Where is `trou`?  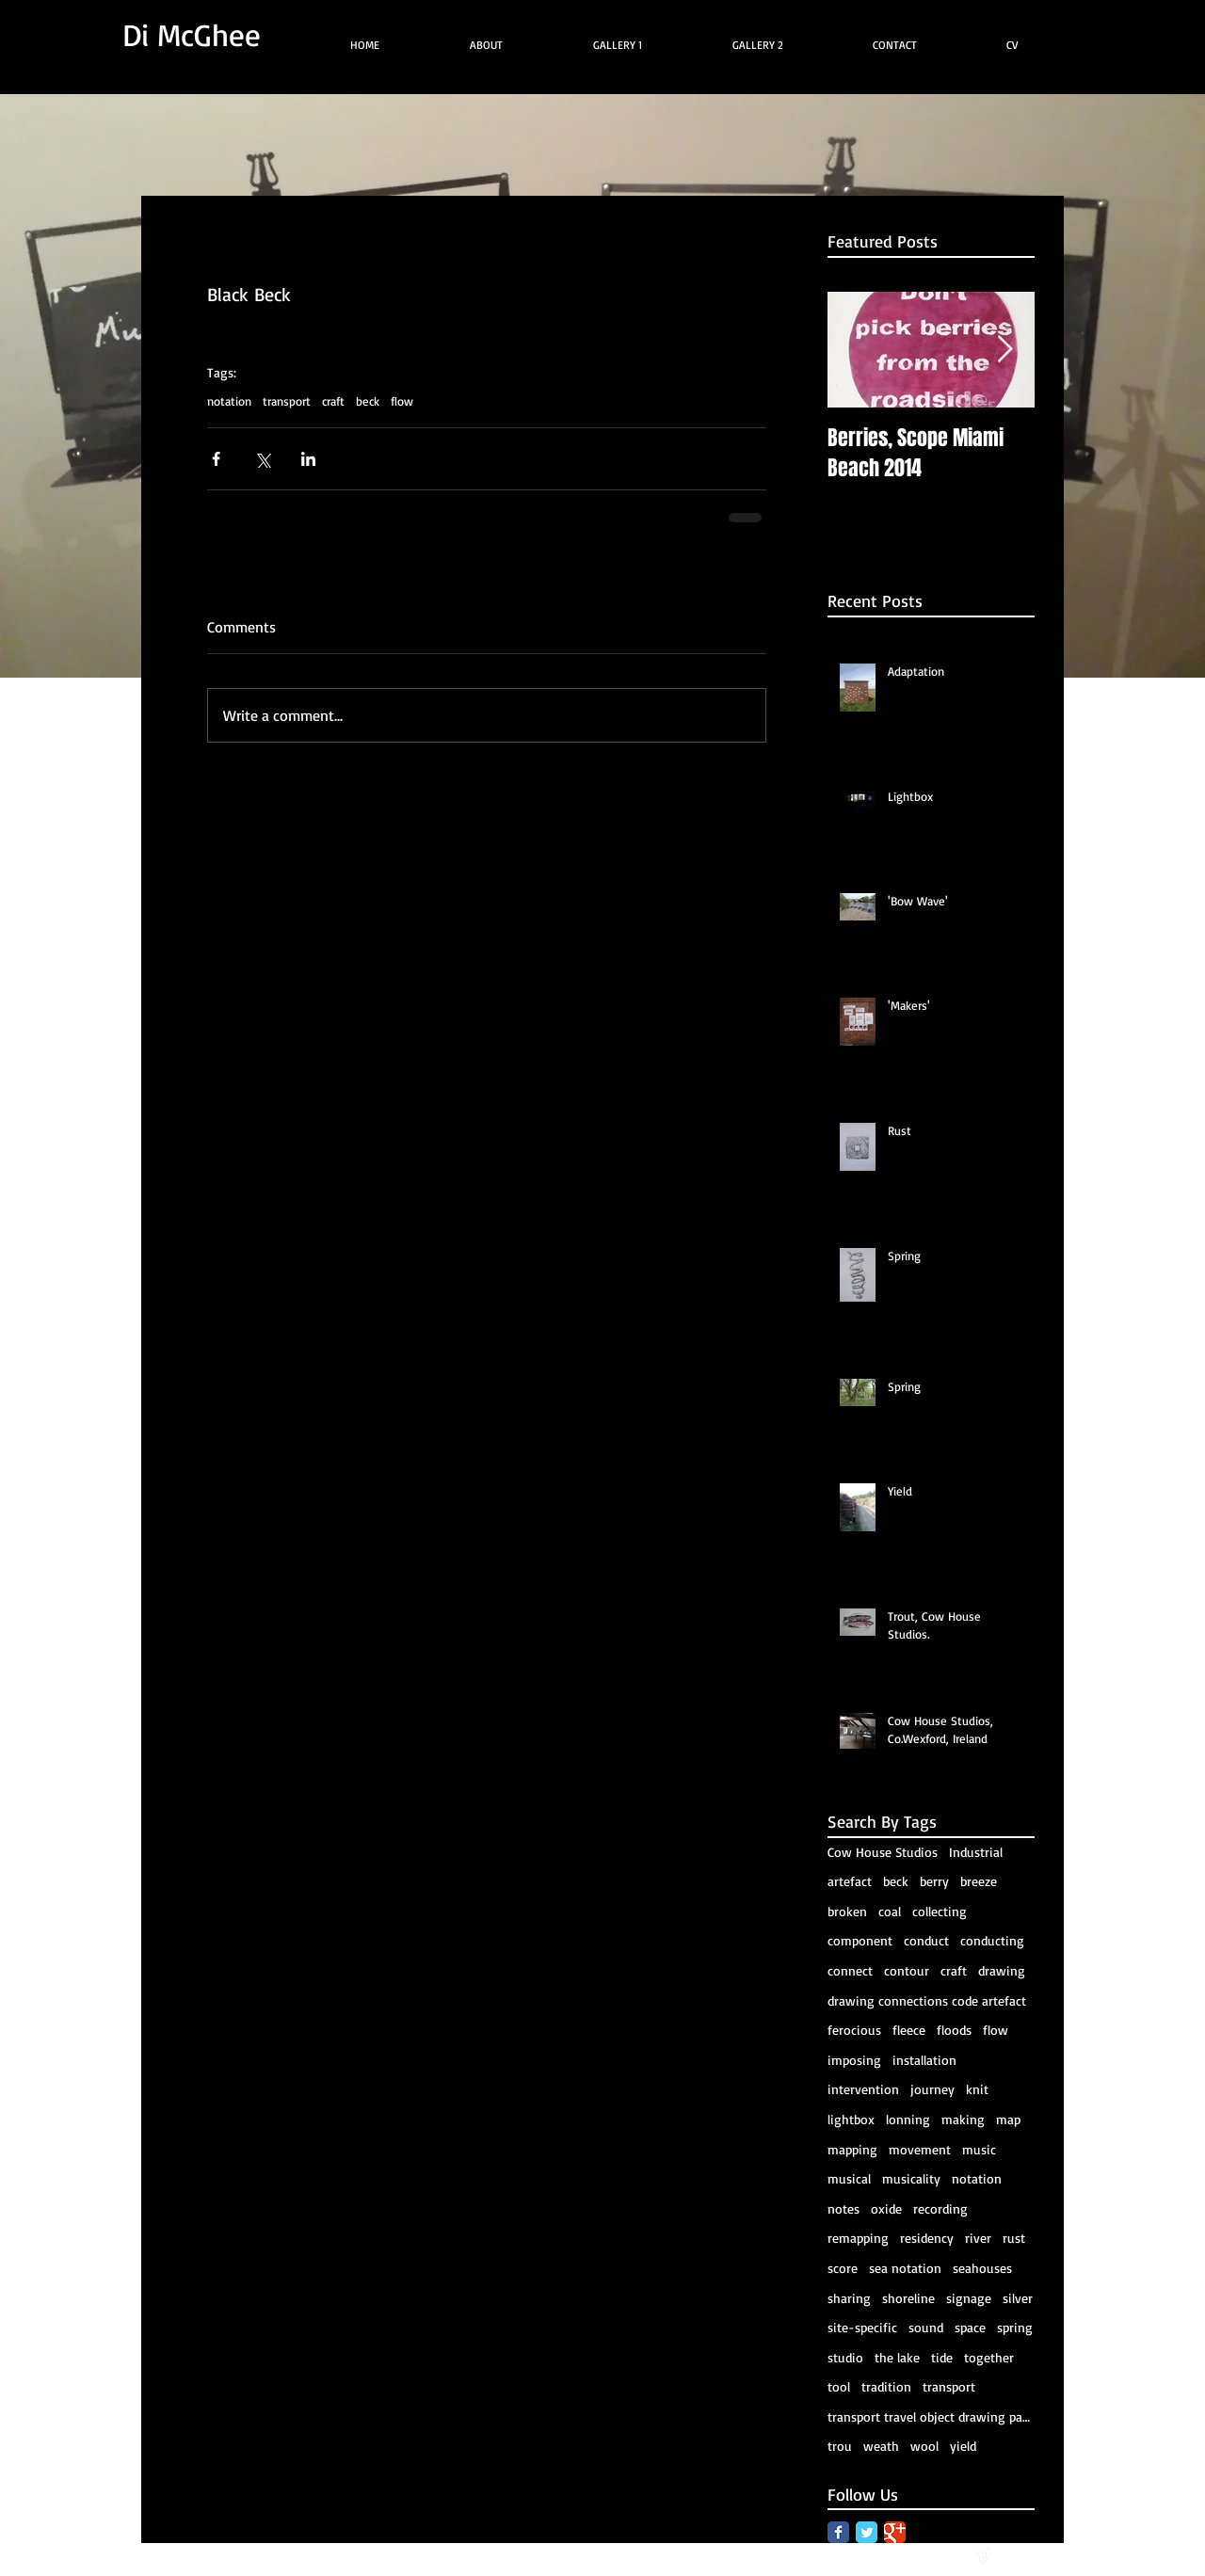
trou is located at coordinates (839, 2446).